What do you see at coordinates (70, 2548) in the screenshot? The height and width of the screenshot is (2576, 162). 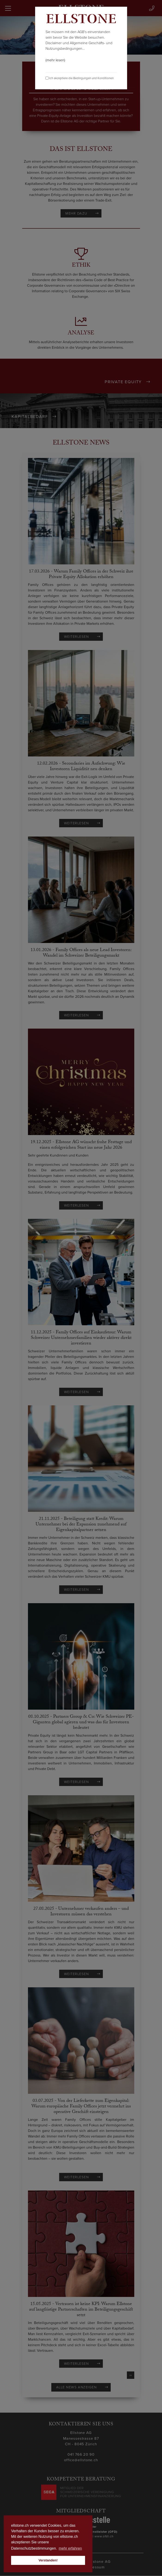 I see `mehr erfahren [button]` at bounding box center [70, 2548].